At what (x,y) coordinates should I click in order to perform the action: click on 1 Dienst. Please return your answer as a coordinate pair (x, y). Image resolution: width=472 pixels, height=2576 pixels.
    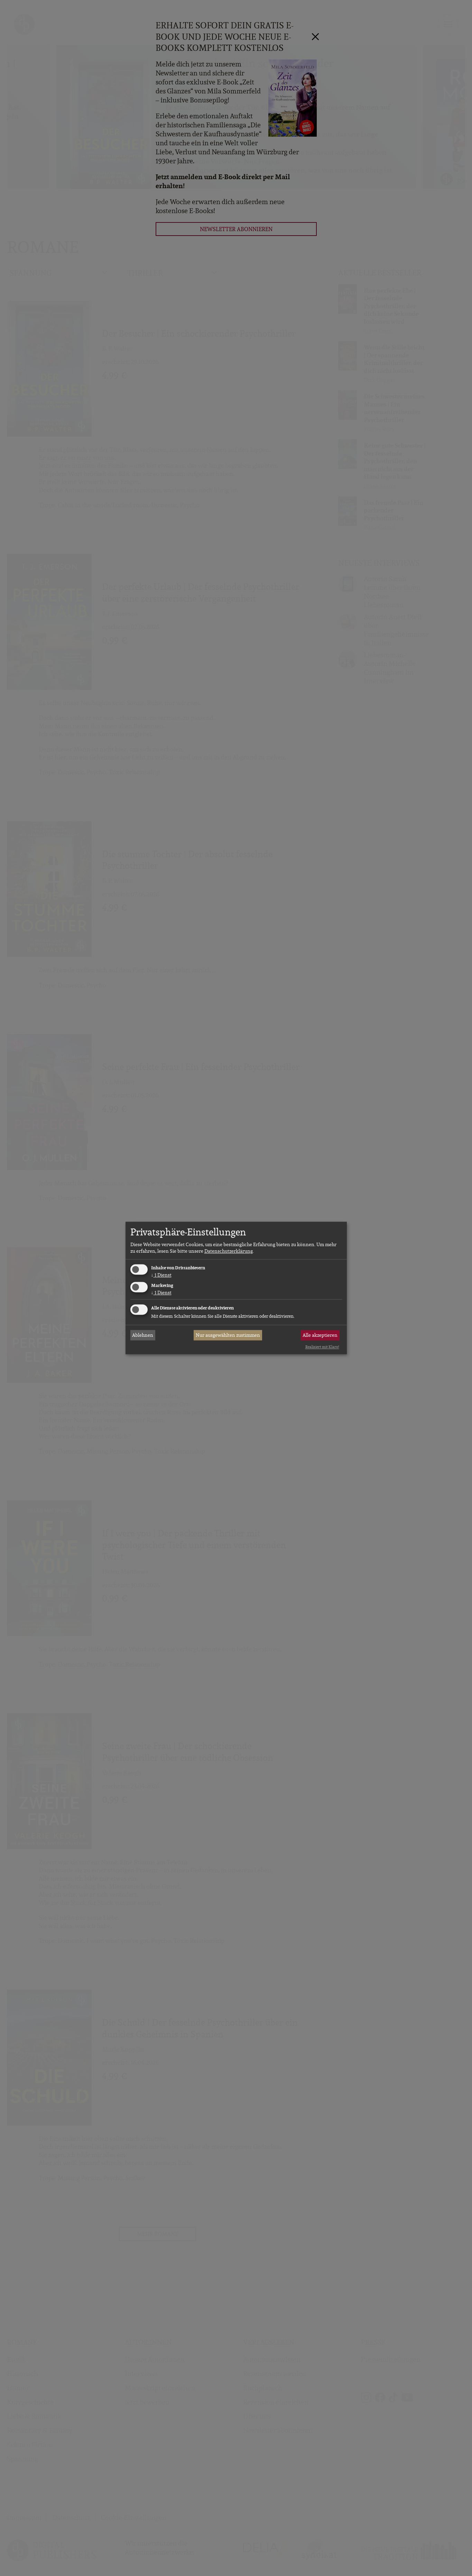
    Looking at the image, I should click on (161, 1275).